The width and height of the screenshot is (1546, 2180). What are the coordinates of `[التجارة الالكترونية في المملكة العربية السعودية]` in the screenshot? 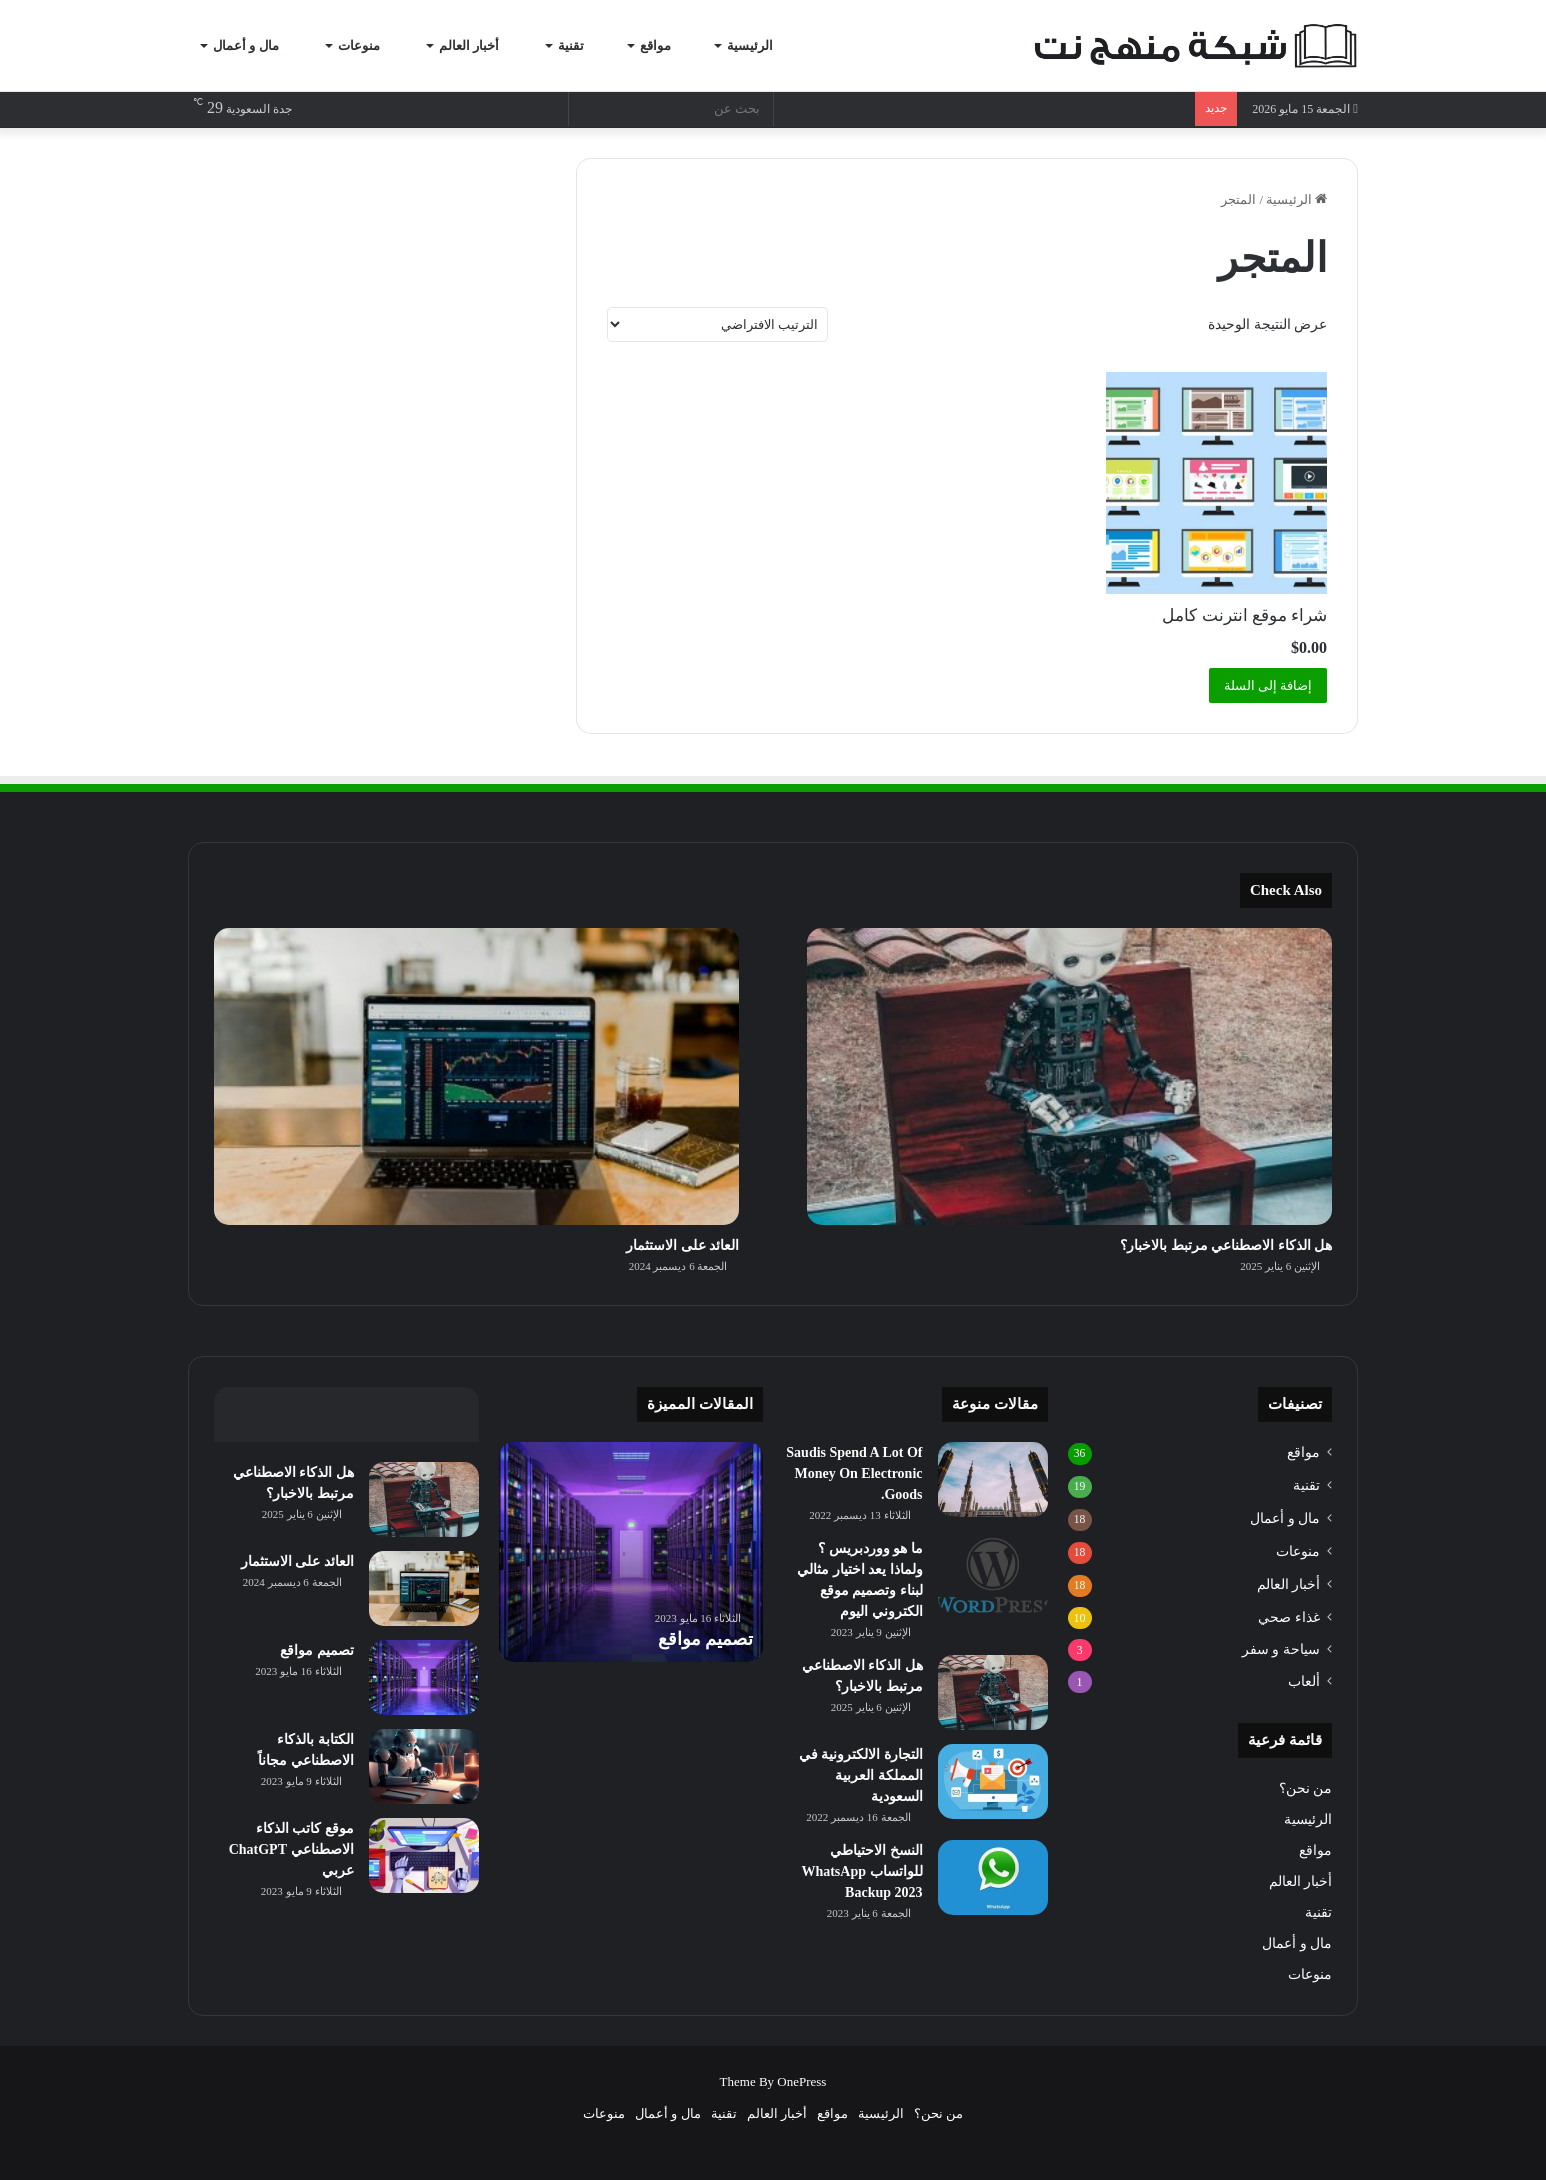 It's located at (993, 1781).